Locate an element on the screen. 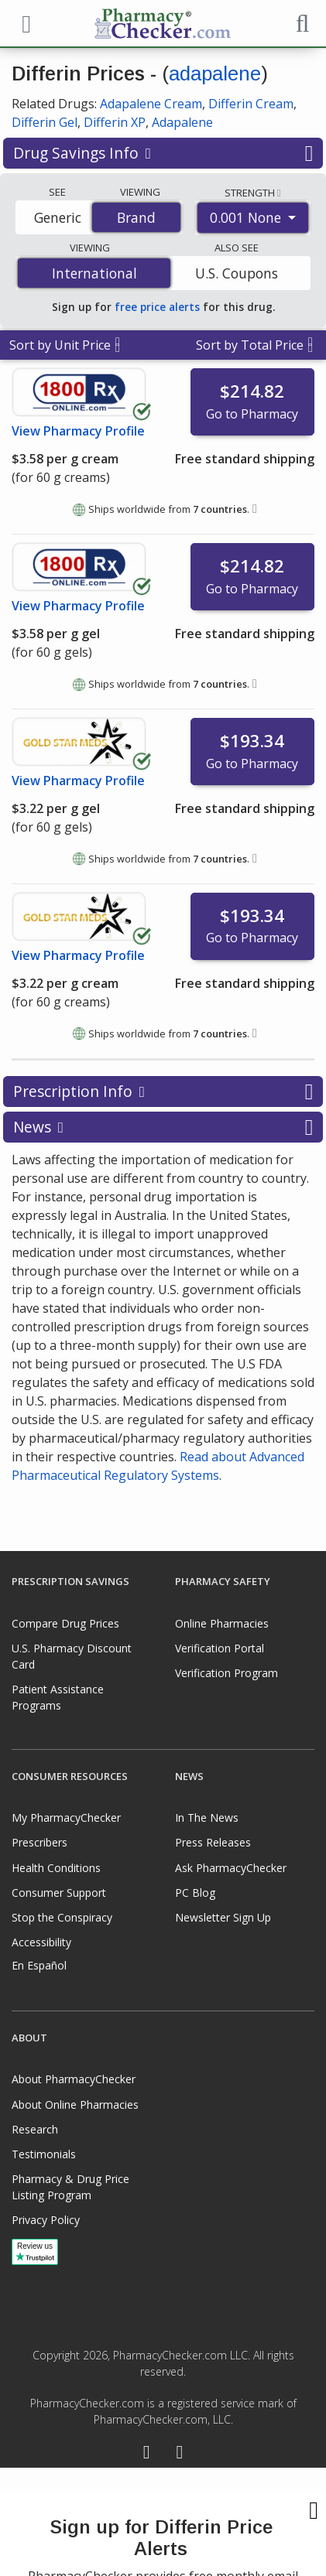 The height and width of the screenshot is (2576, 326). Verification Program is located at coordinates (226, 1673).